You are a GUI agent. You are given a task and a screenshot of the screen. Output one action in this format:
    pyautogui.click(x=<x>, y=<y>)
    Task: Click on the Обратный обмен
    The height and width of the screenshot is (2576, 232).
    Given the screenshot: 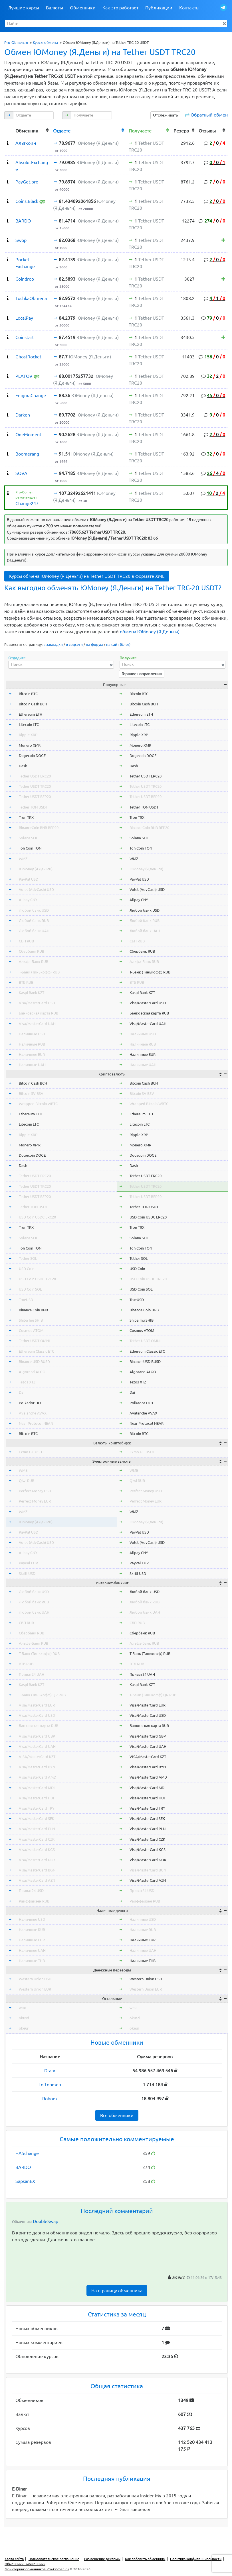 What is the action you would take?
    pyautogui.click(x=209, y=114)
    